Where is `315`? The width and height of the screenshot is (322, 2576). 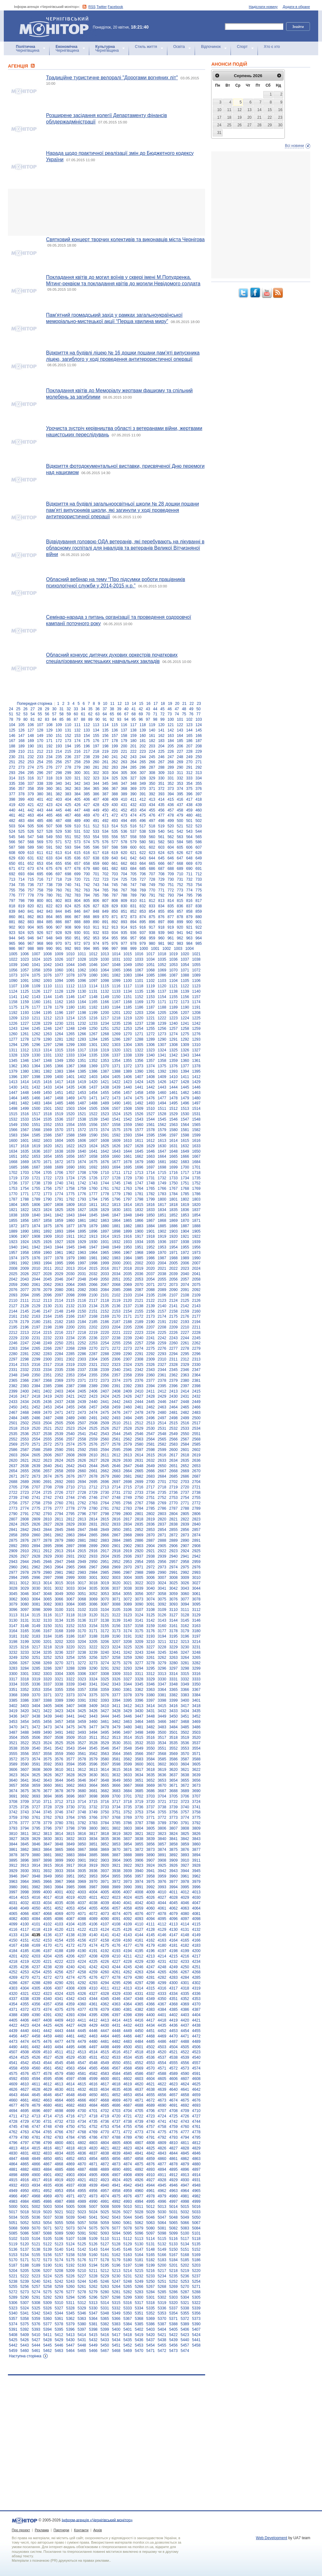 315 is located at coordinates (21, 778).